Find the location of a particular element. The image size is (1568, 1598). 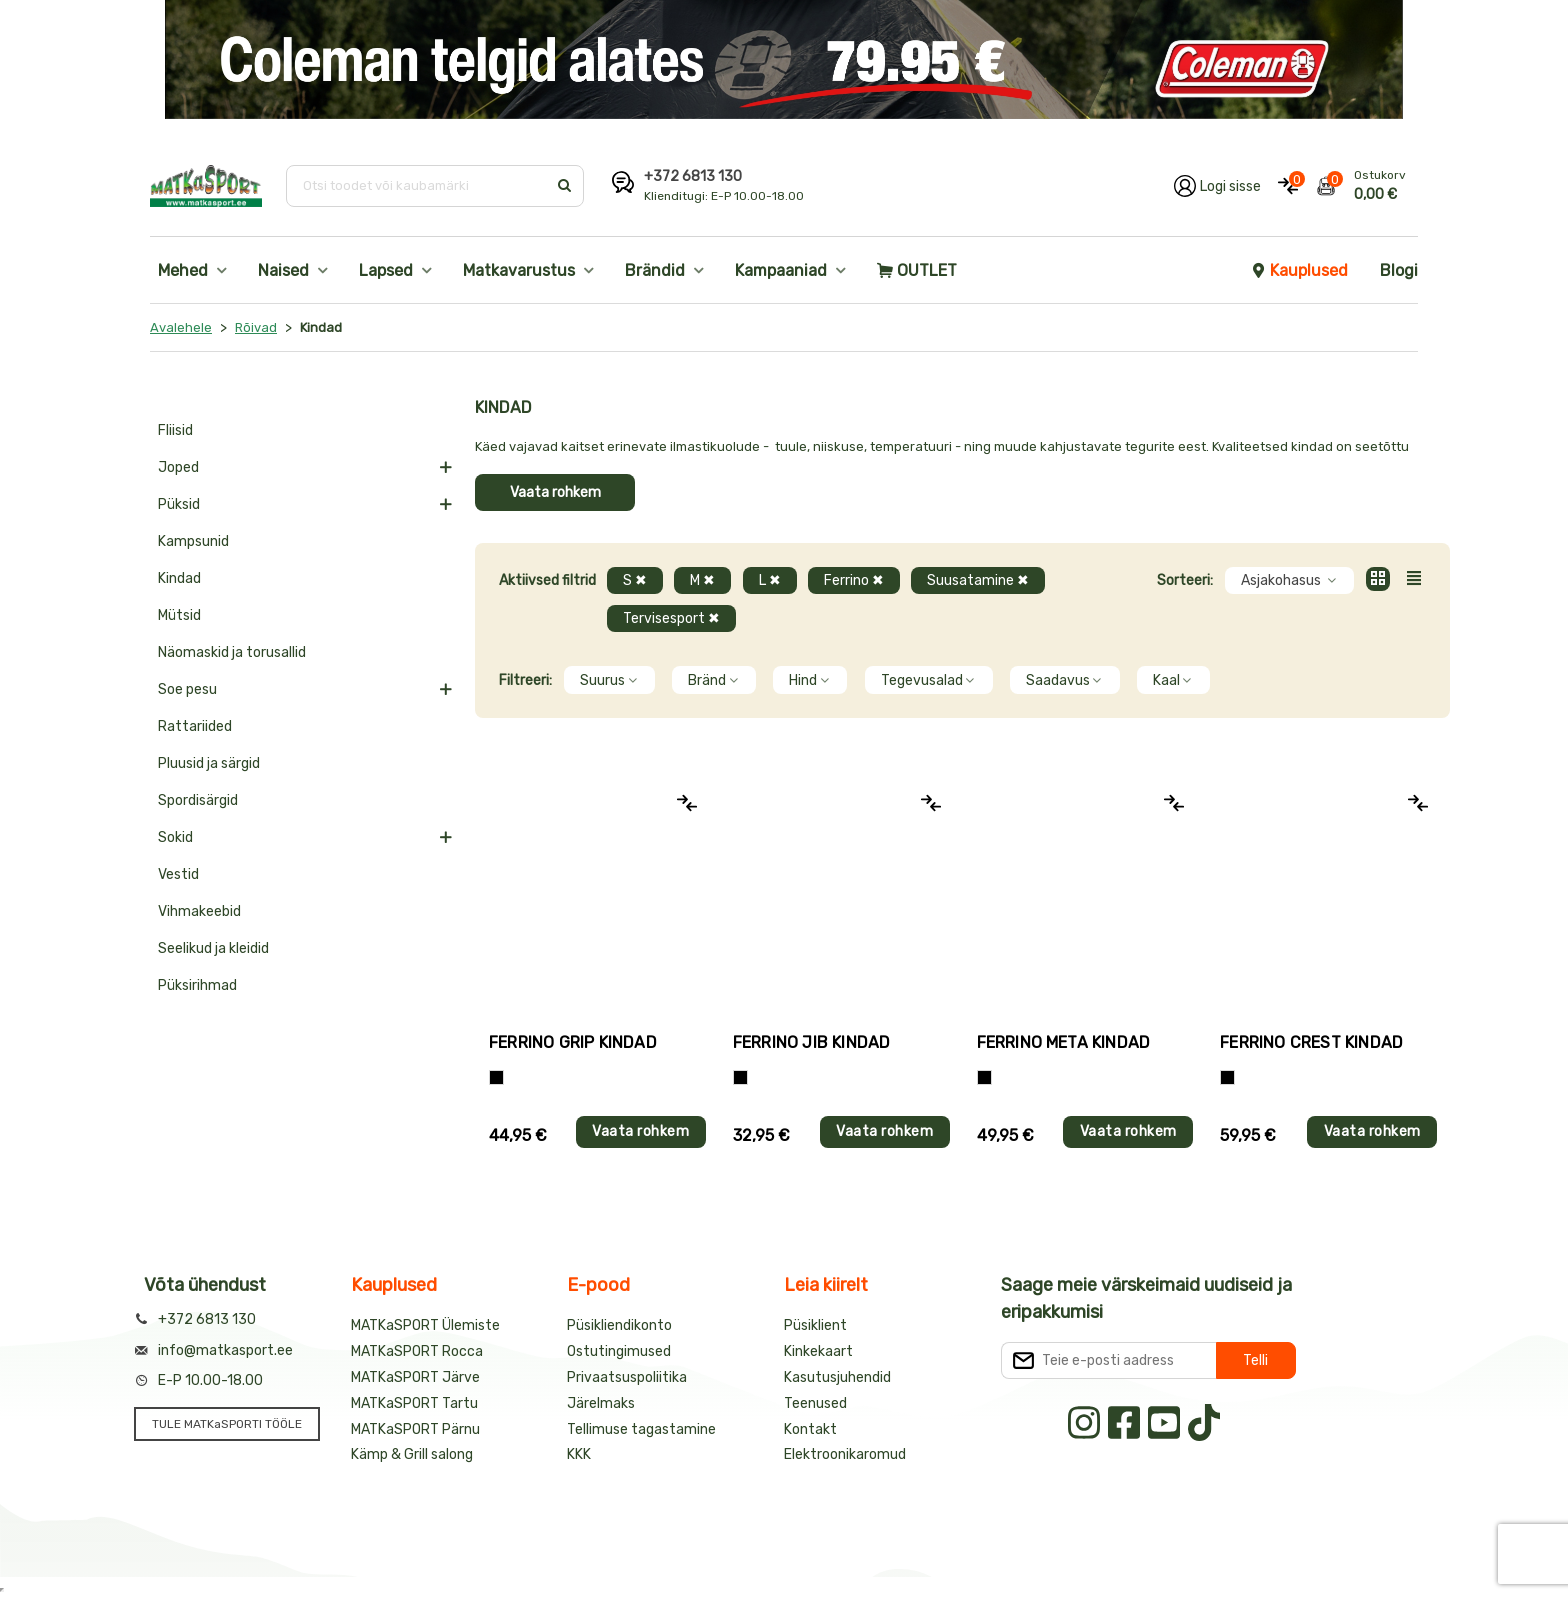

Privaatsuspoliitika is located at coordinates (627, 1377).